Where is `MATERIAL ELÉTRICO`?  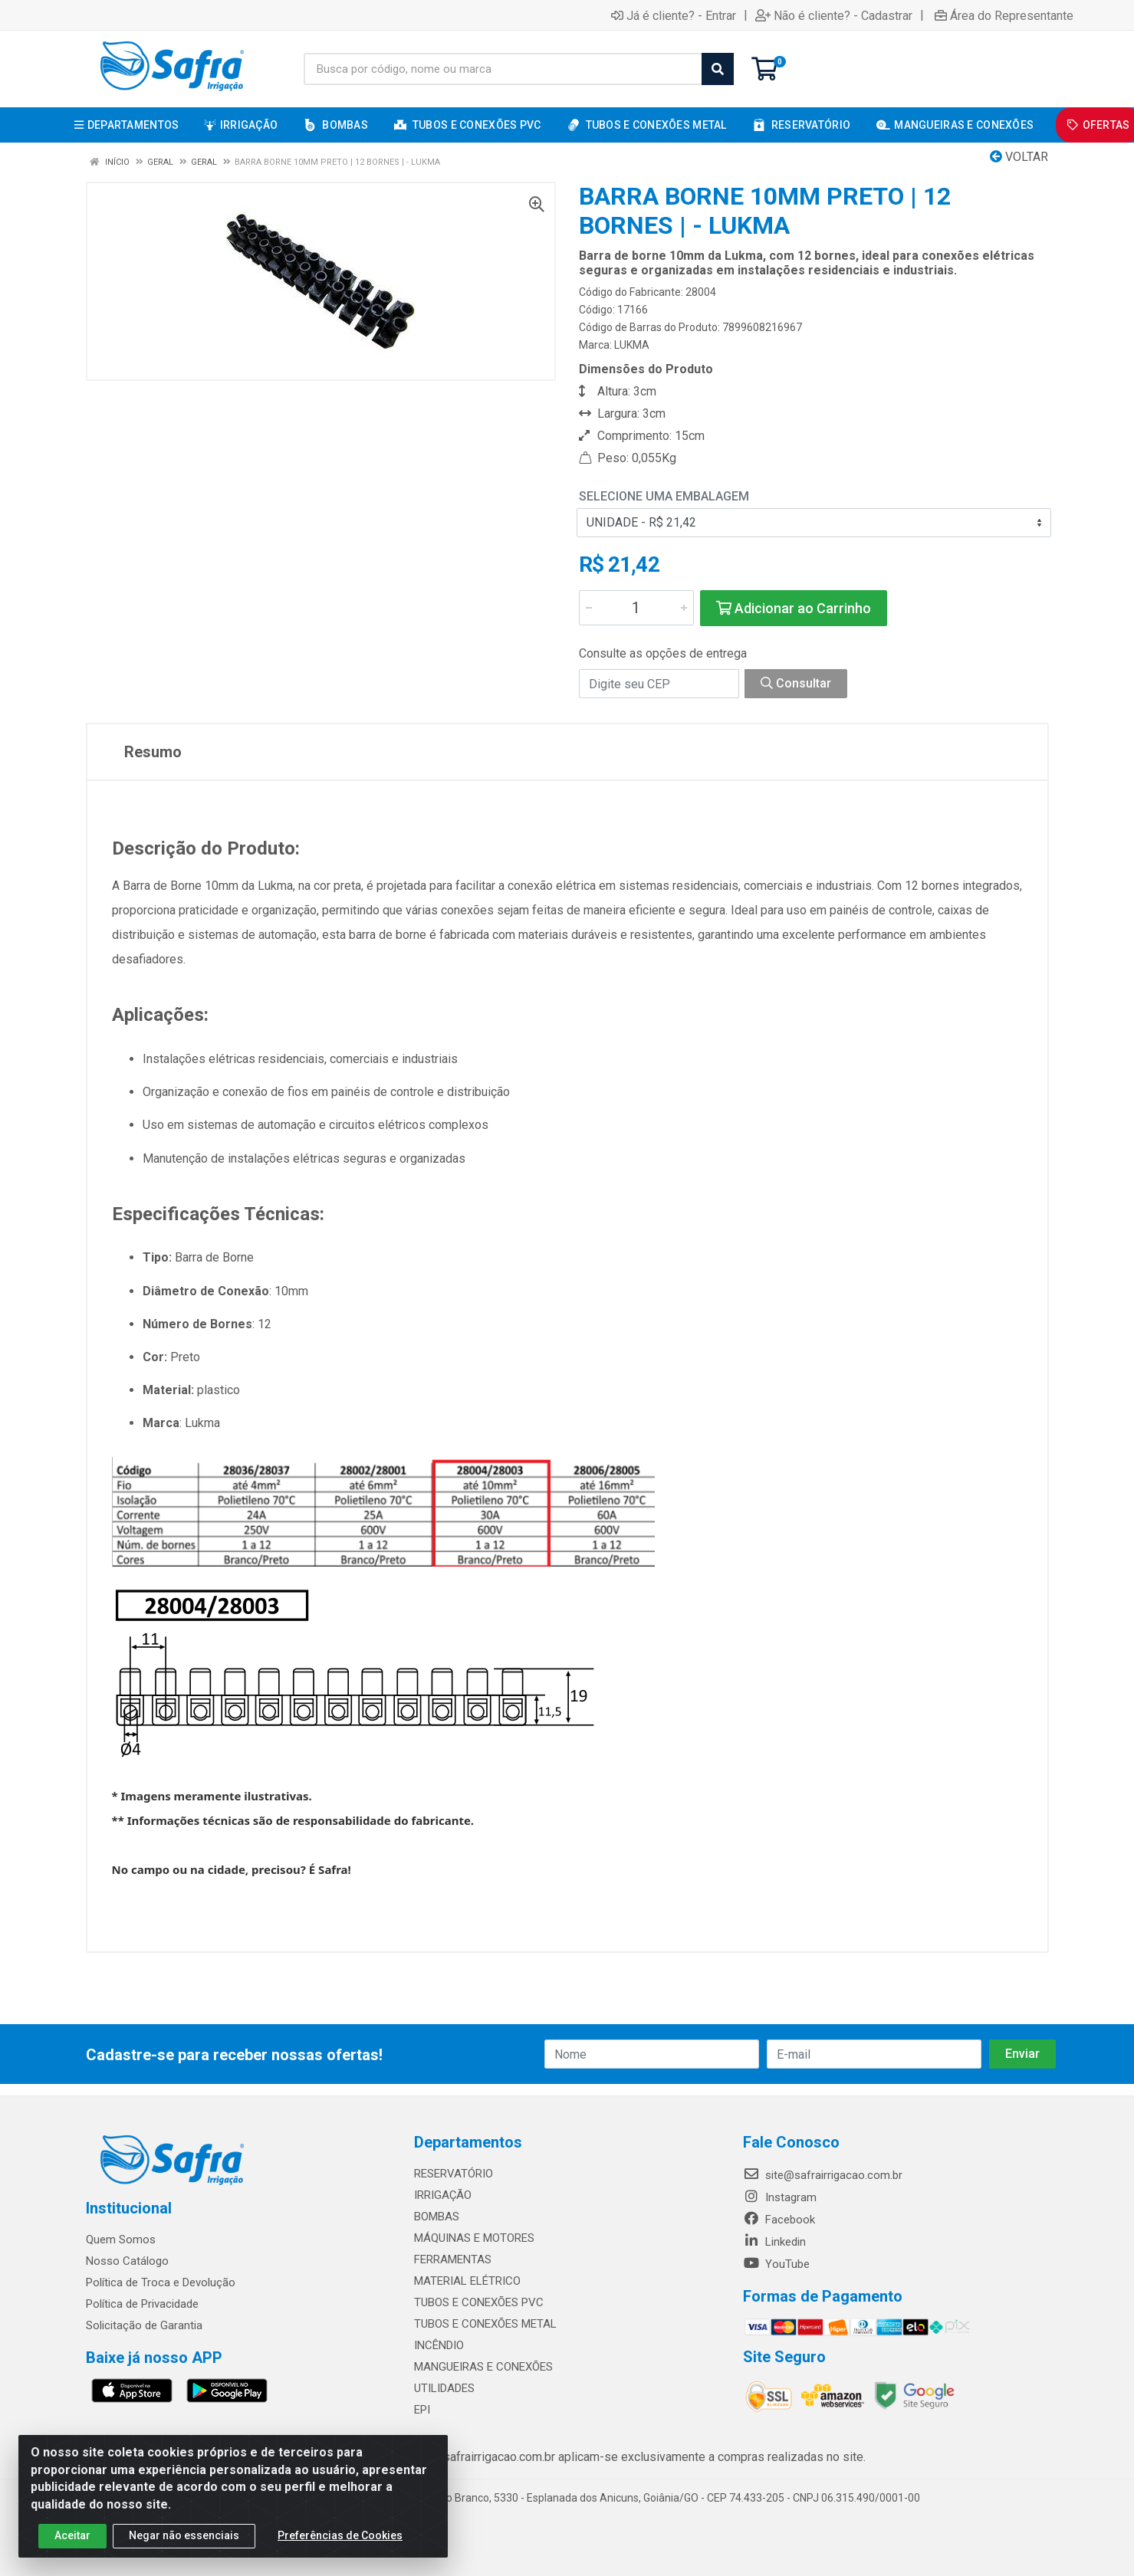
MATERIAL ELÉTRICO is located at coordinates (467, 2281).